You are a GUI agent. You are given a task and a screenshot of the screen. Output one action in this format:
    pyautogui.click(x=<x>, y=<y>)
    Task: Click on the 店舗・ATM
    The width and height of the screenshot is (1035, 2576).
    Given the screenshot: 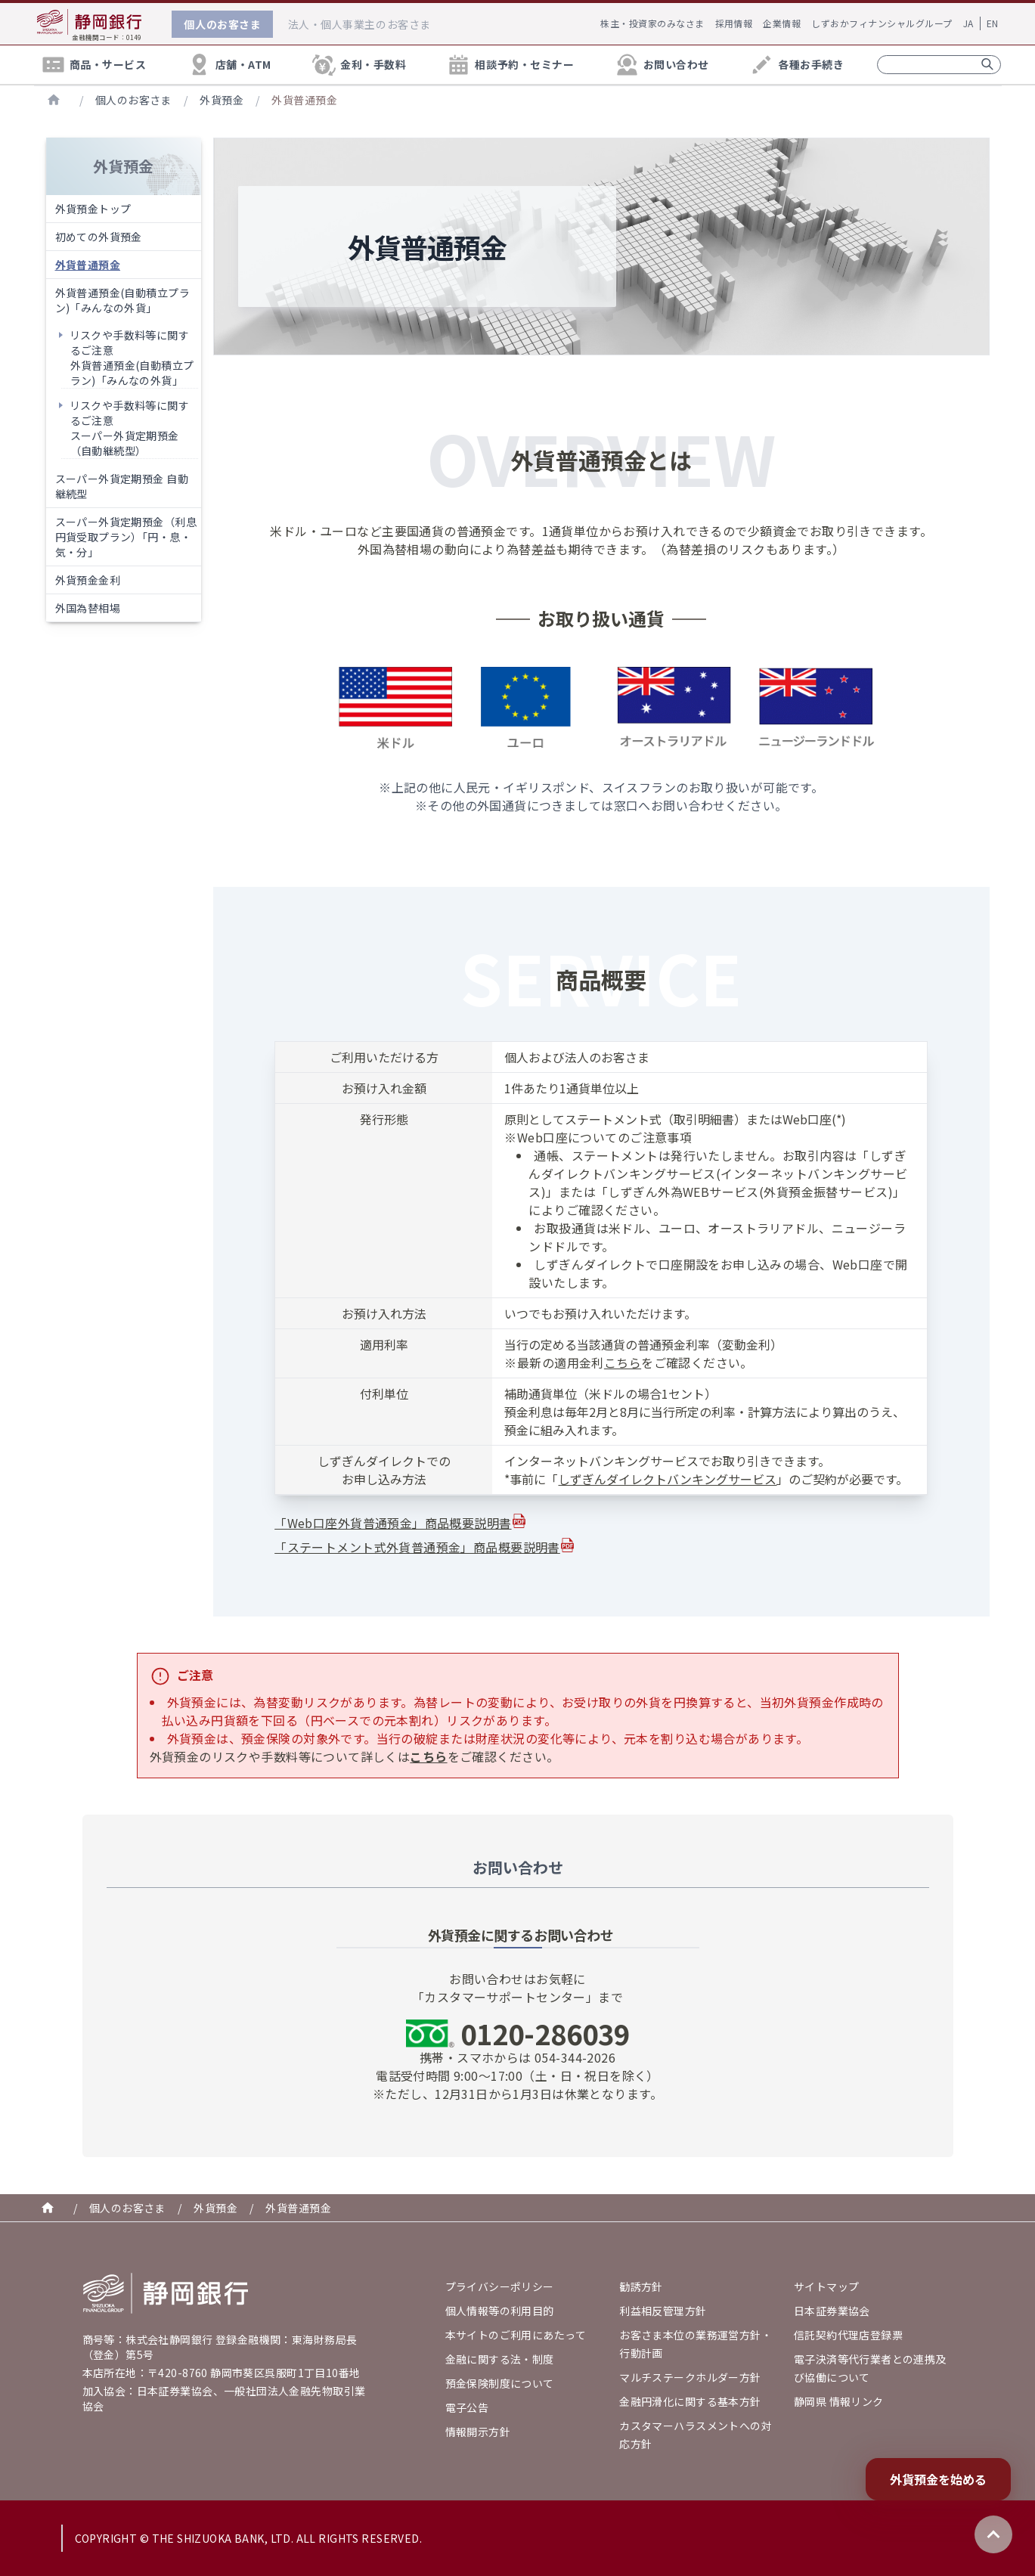 What is the action you would take?
    pyautogui.click(x=228, y=64)
    